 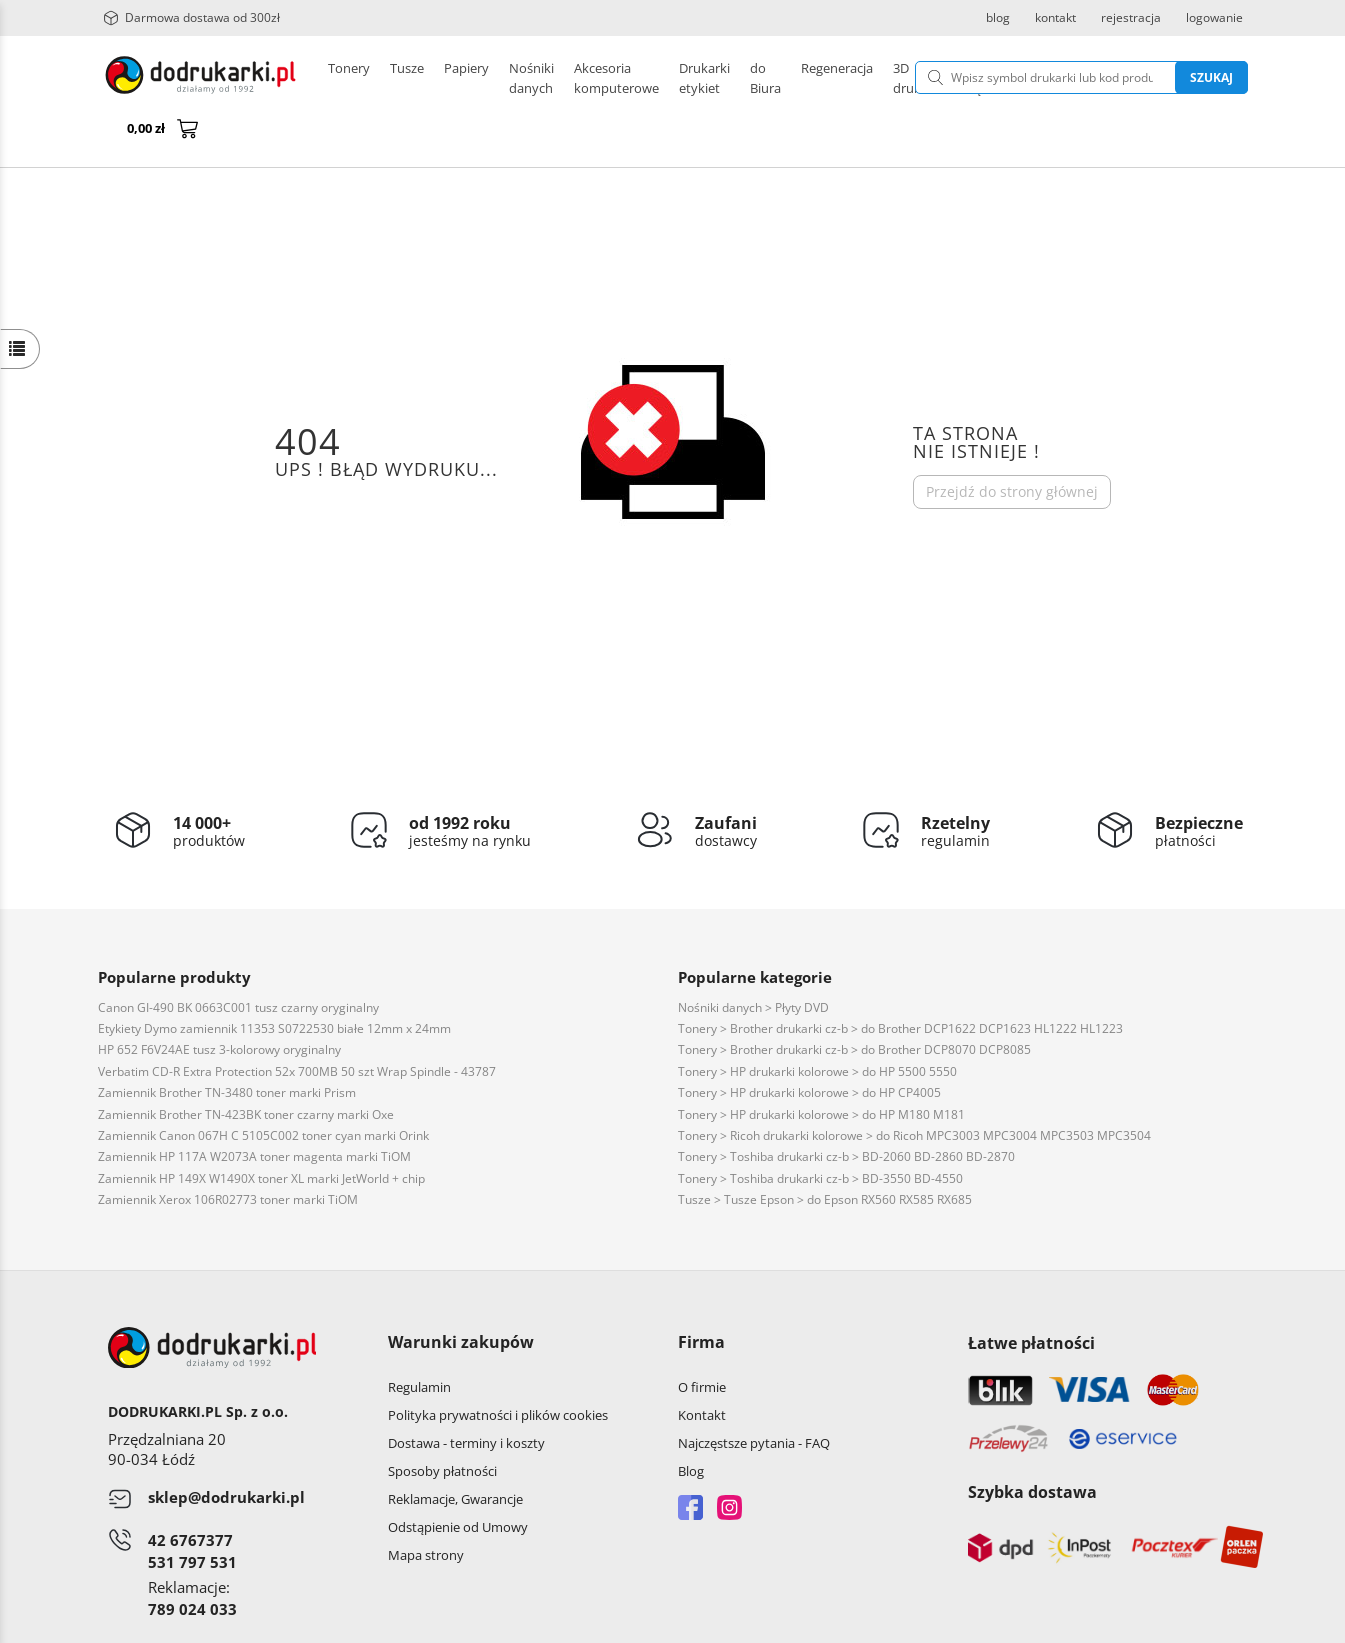 What do you see at coordinates (349, 78) in the screenshot?
I see `Tonery` at bounding box center [349, 78].